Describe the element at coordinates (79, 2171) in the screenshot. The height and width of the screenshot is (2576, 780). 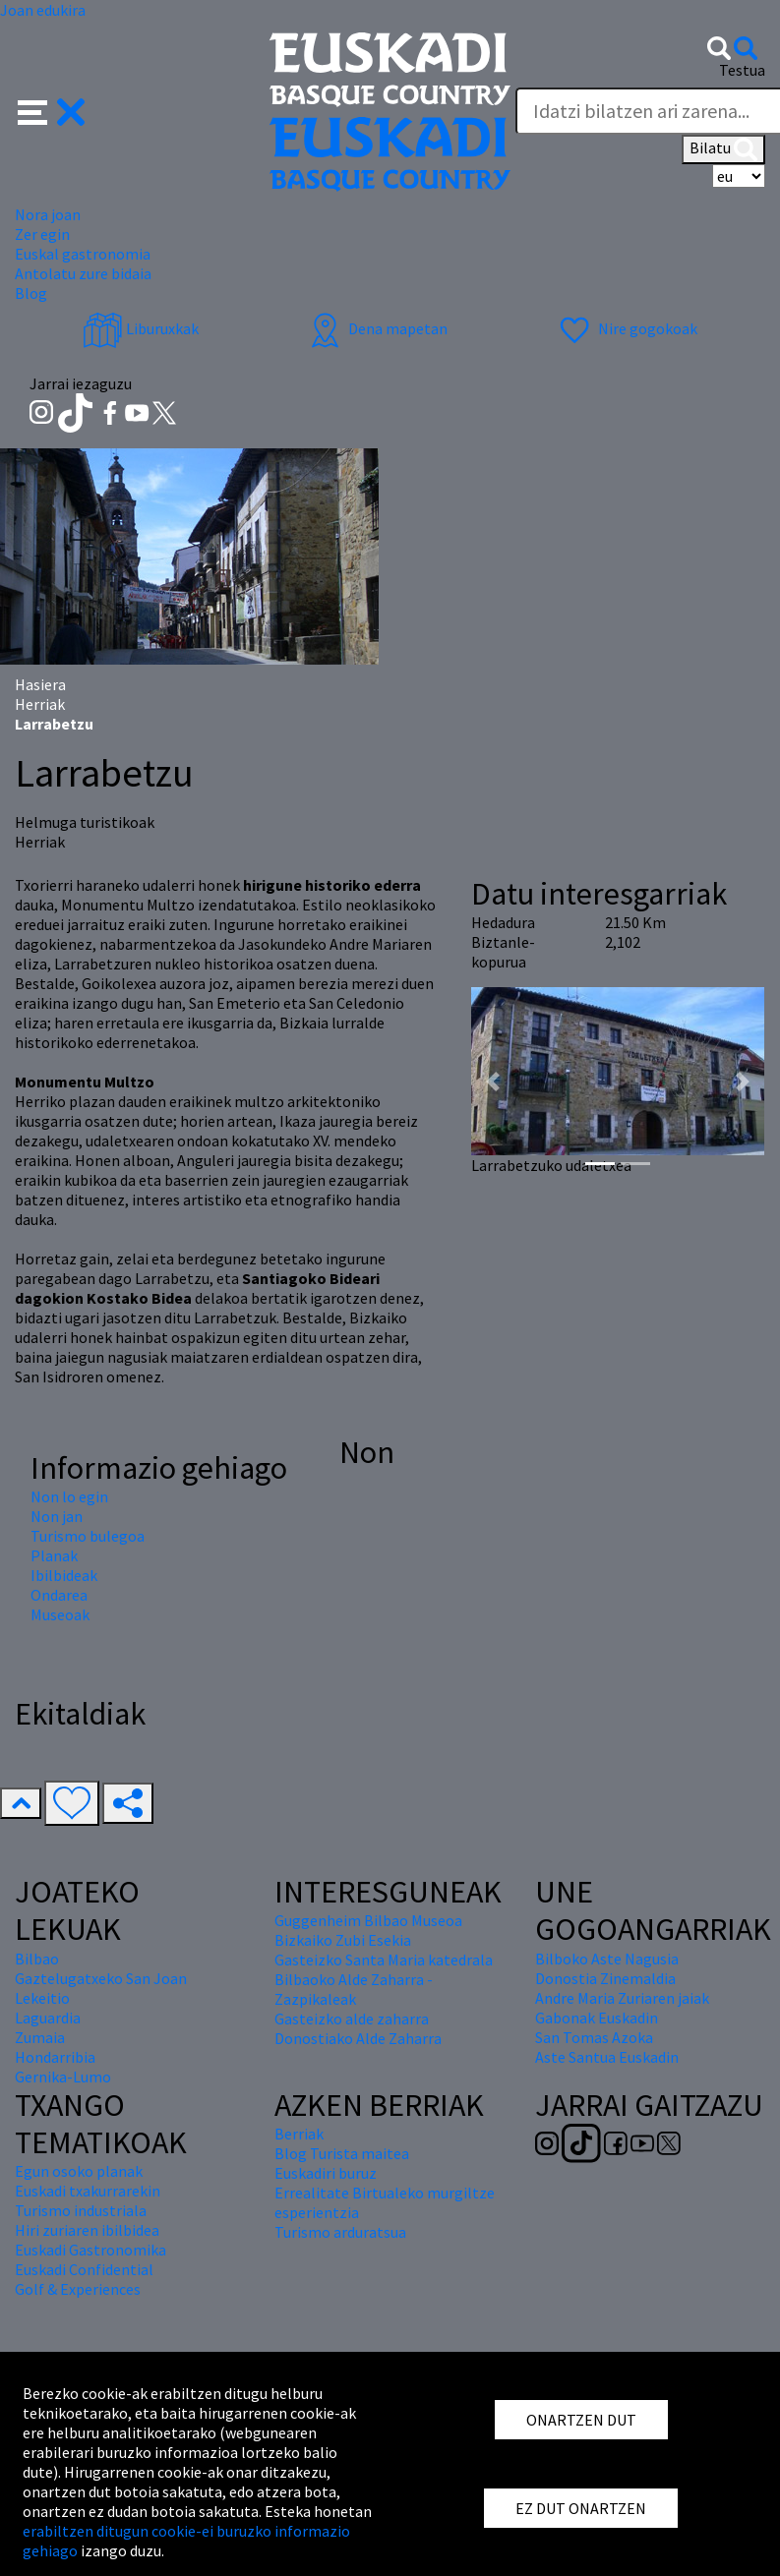
I see `Egun osoko planak` at that location.